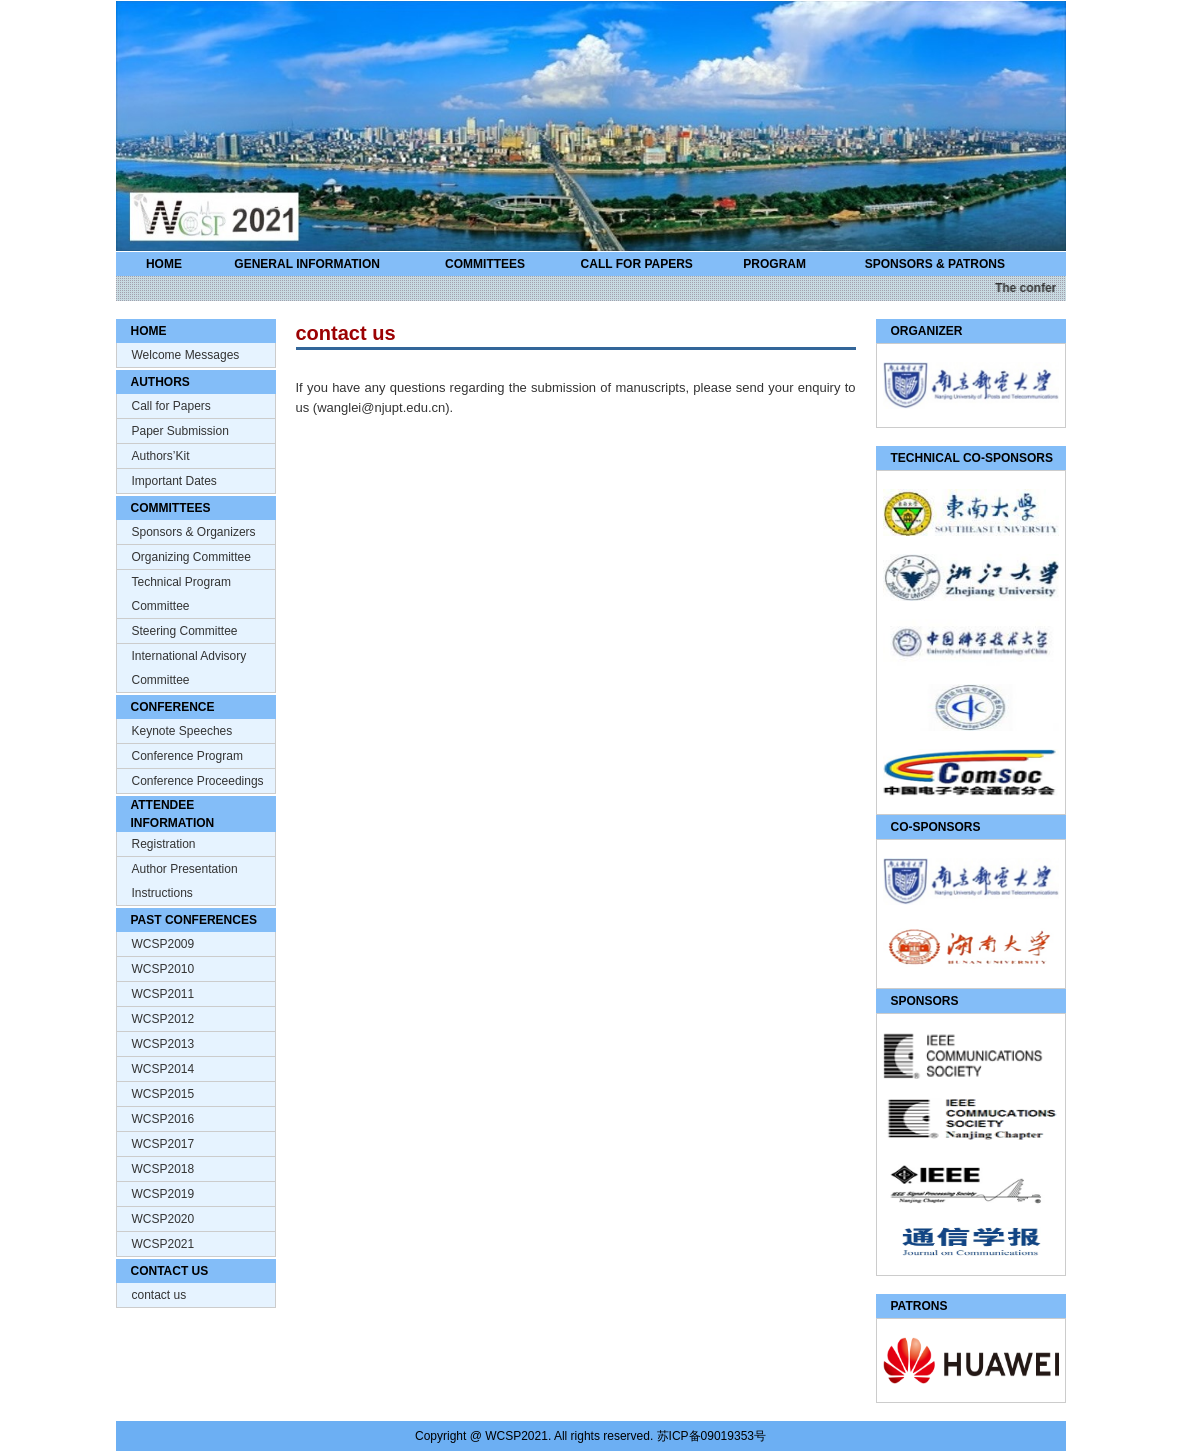 This screenshot has height=1451, width=1181. Describe the element at coordinates (163, 969) in the screenshot. I see `WCSP2010` at that location.